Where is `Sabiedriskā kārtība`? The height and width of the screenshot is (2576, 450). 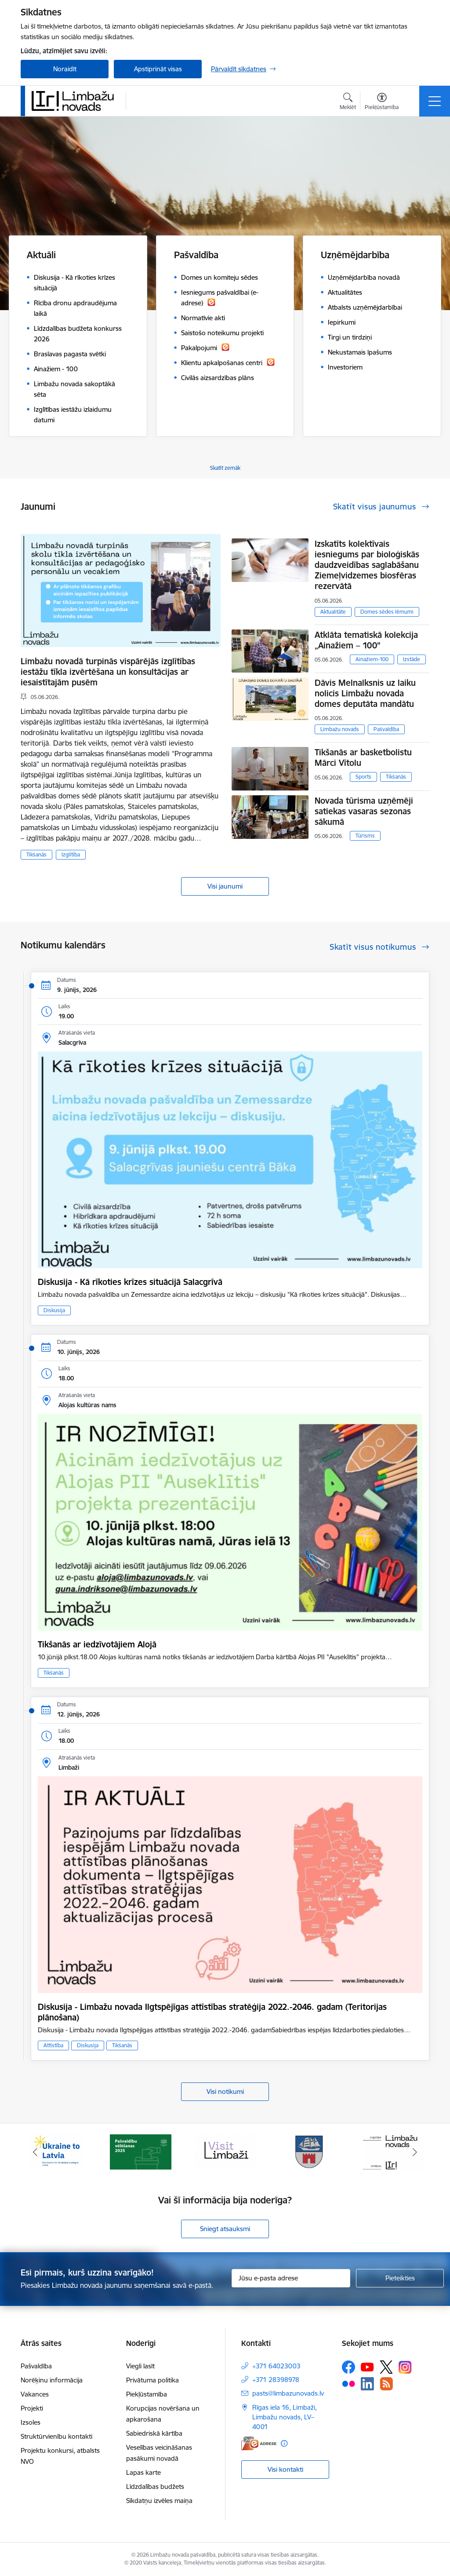 Sabiedriskā kārtība is located at coordinates (154, 2433).